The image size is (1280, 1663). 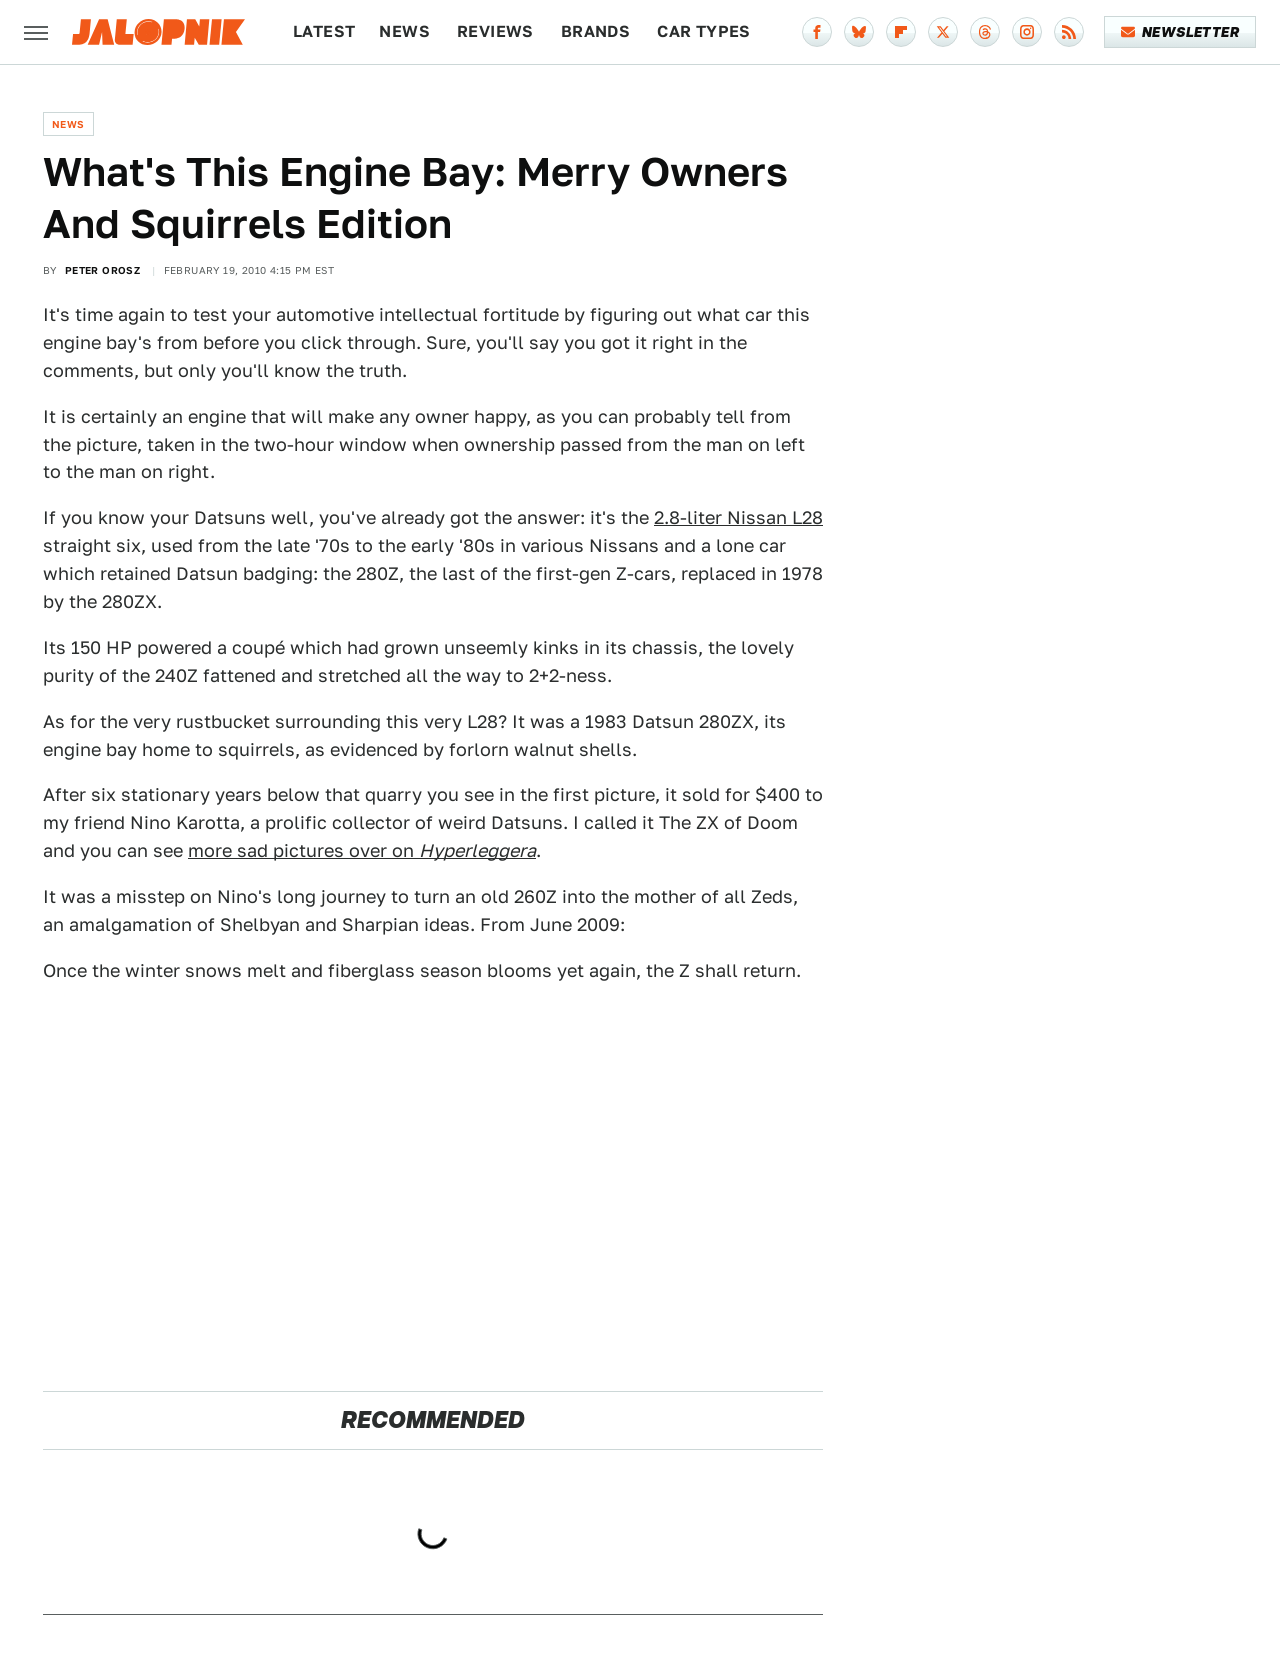 I want to click on Brands, so click(x=595, y=31).